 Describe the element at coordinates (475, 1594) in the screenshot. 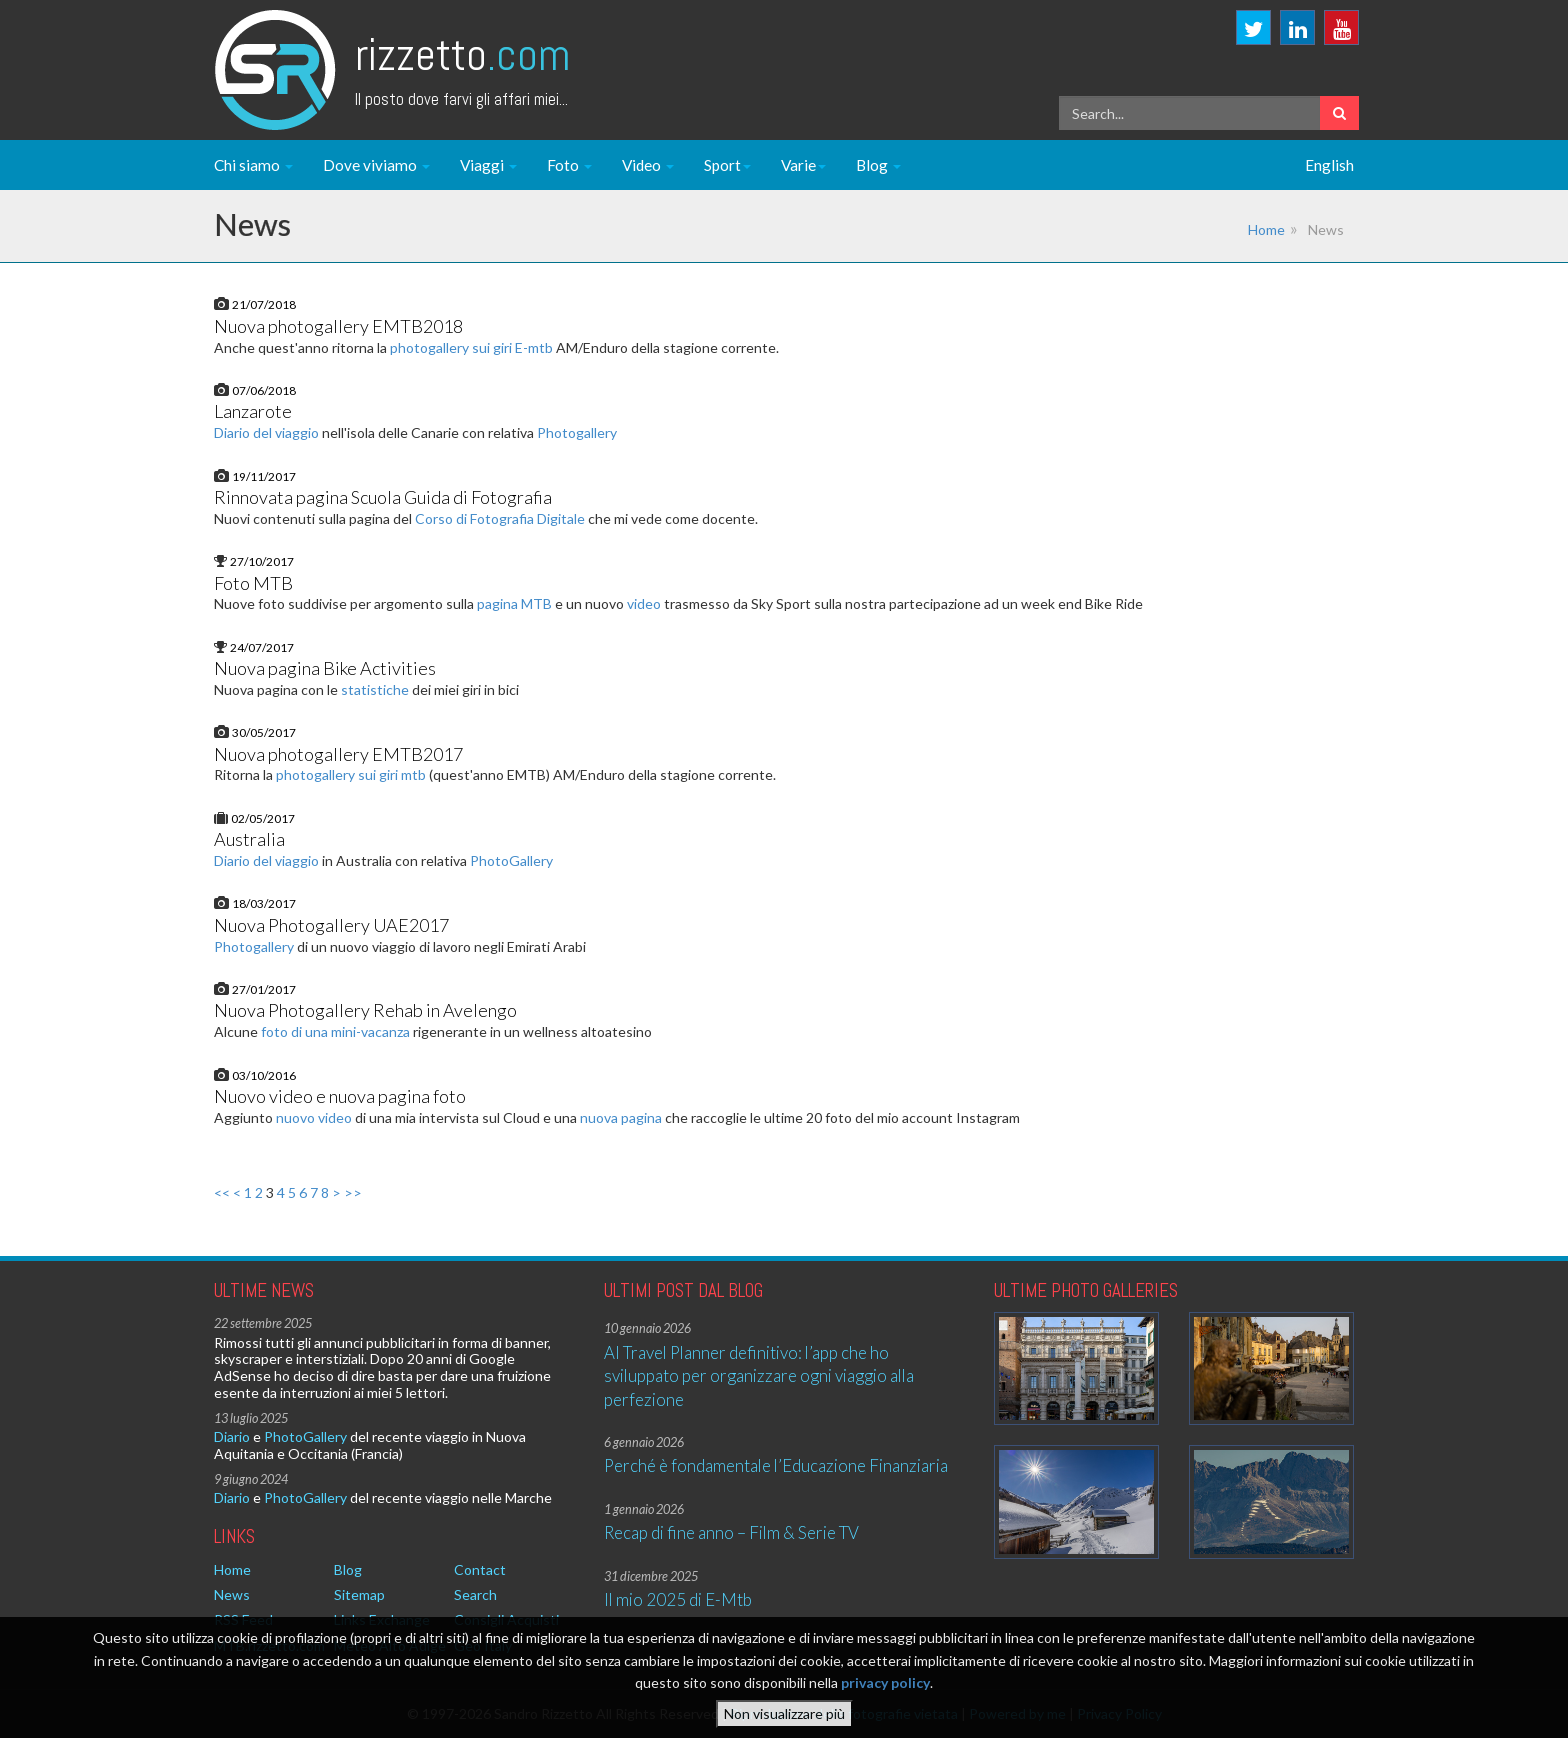

I see `Search` at that location.